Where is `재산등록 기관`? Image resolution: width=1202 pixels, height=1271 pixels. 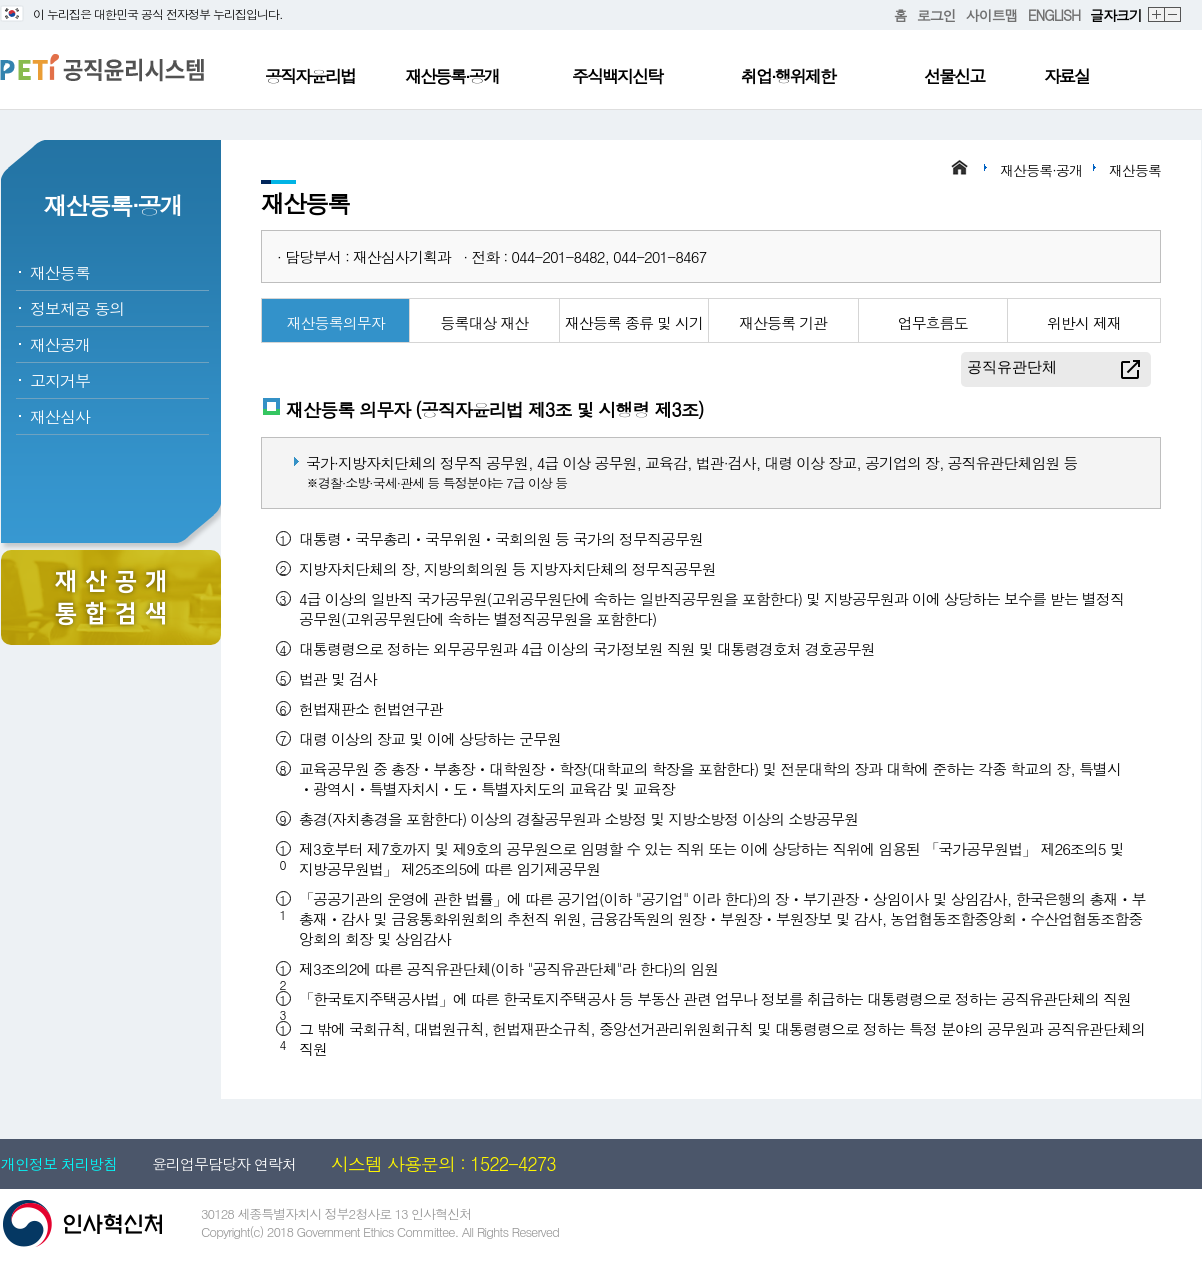
재산등록 기관 is located at coordinates (783, 322).